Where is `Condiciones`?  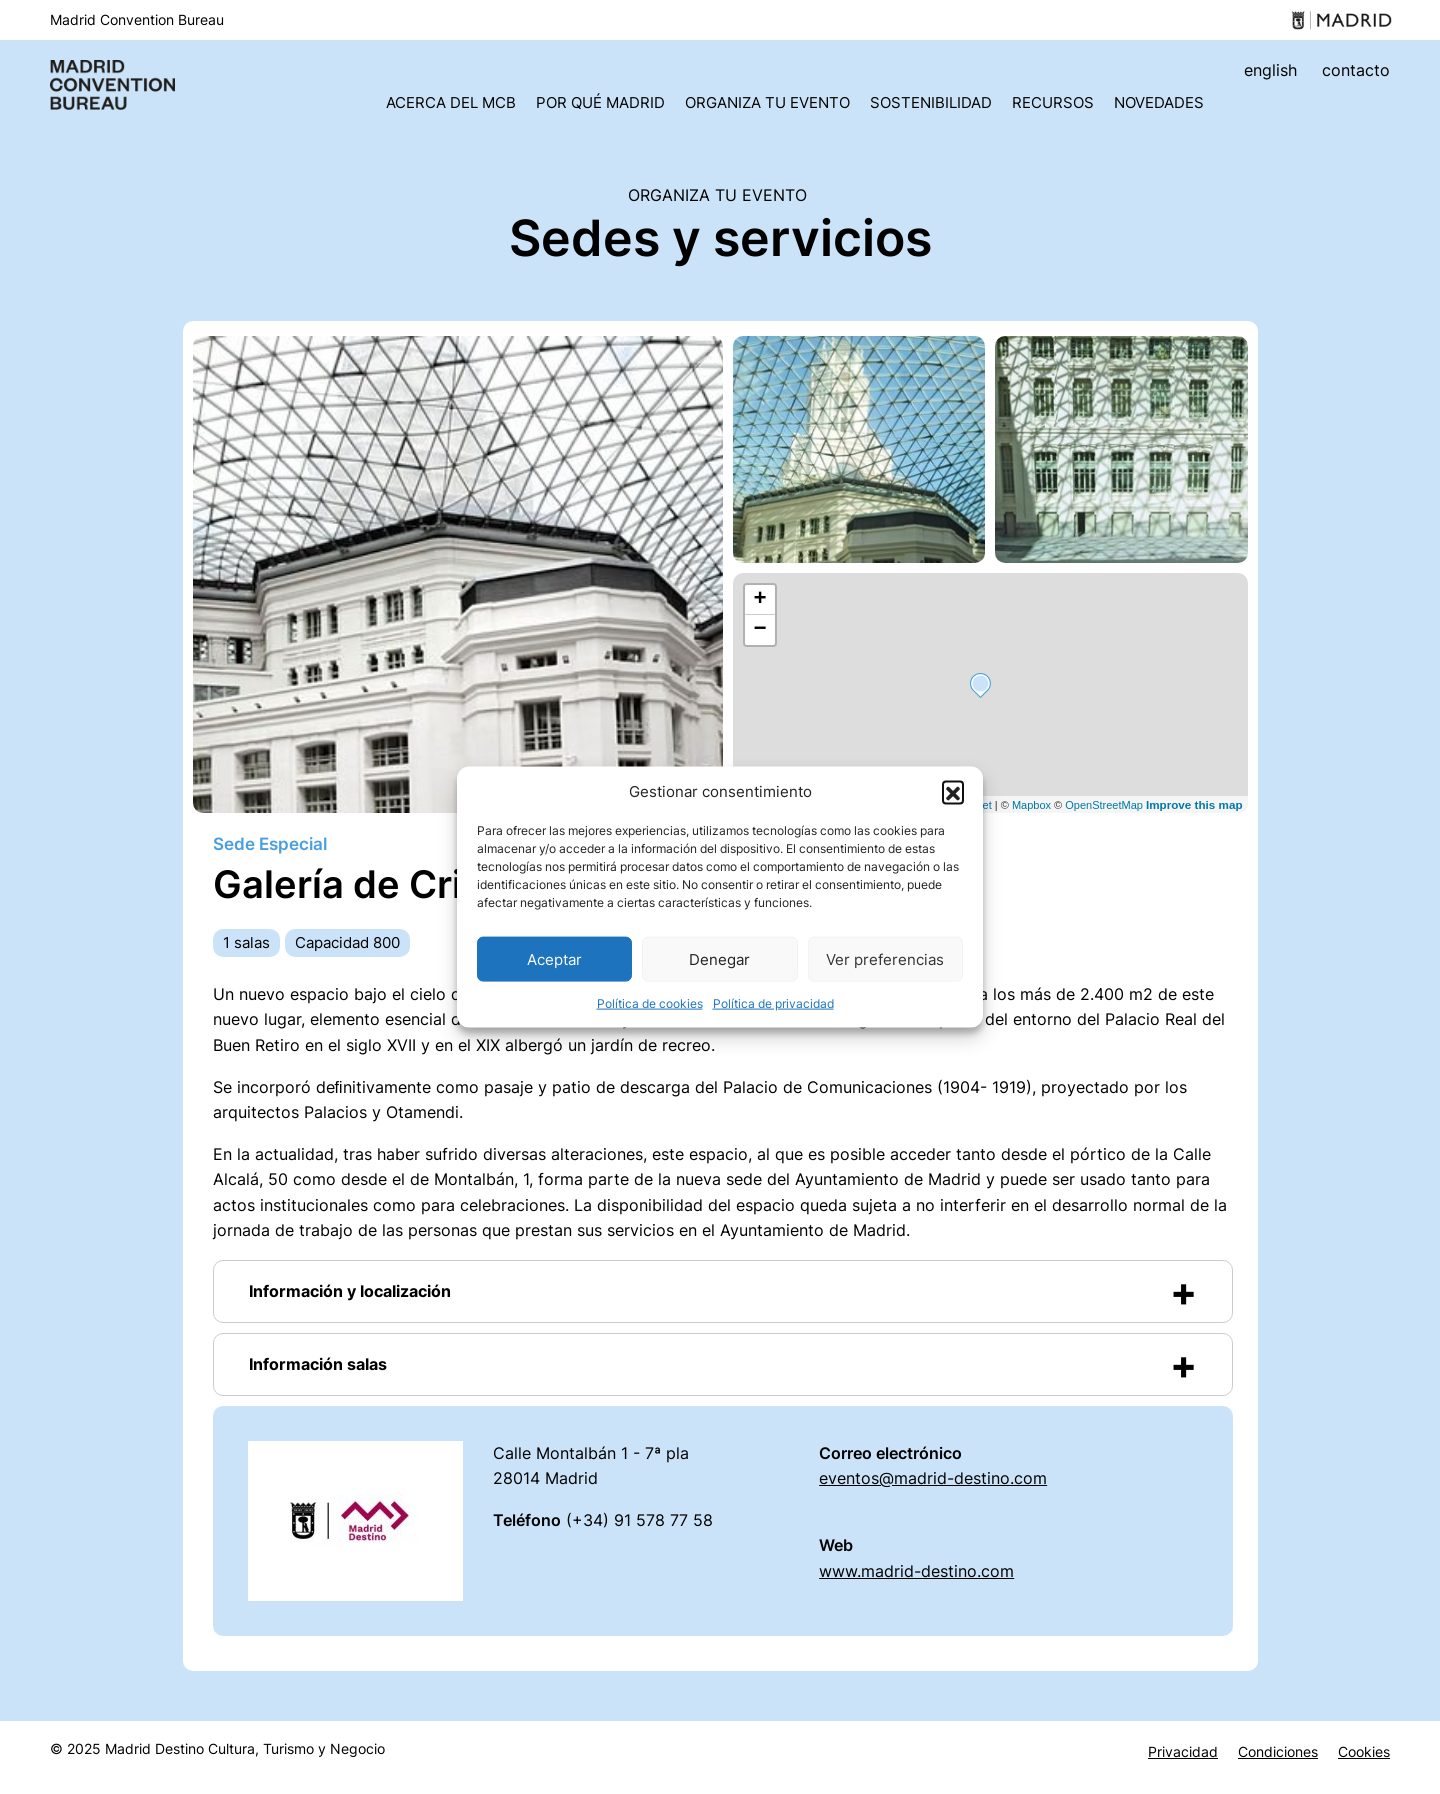 Condiciones is located at coordinates (1278, 1752).